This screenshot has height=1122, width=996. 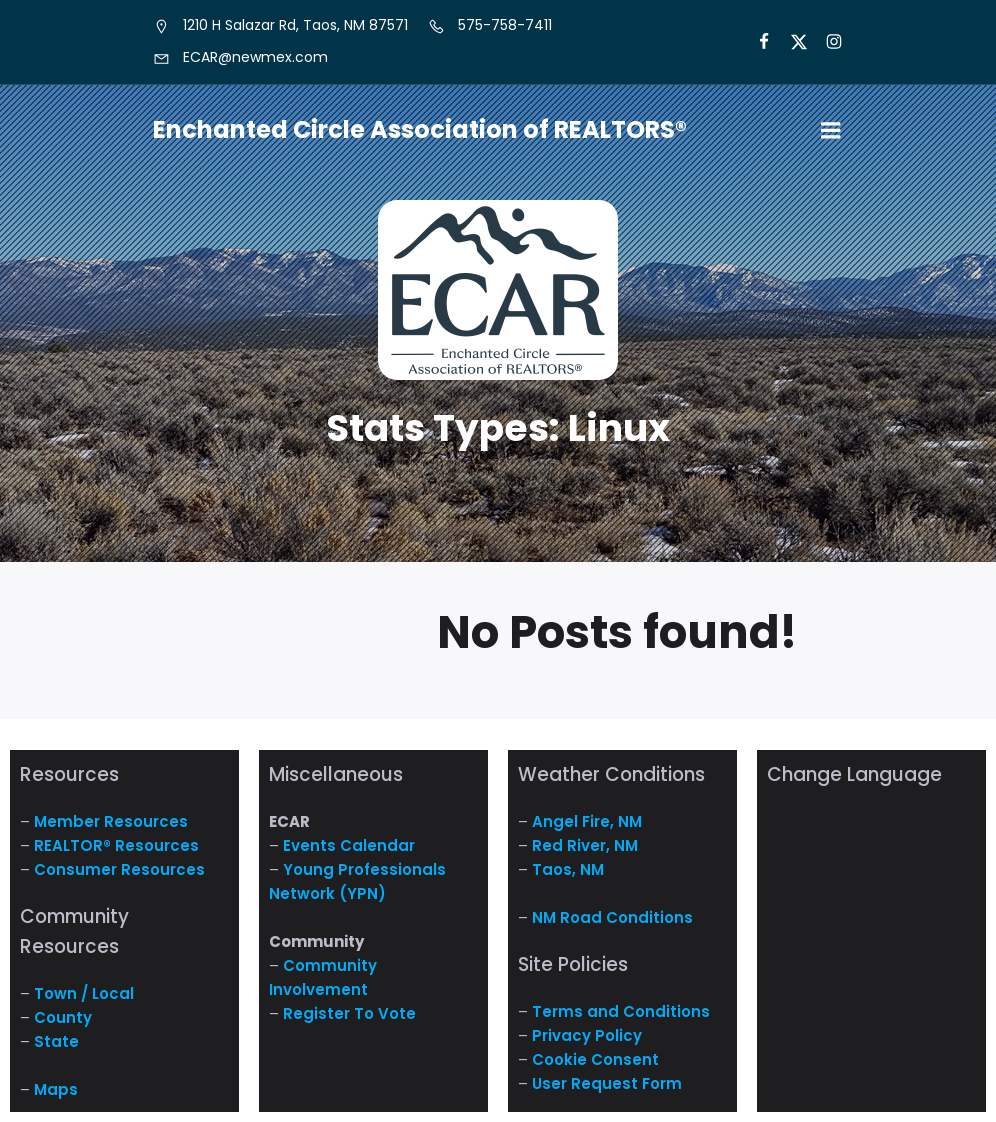 What do you see at coordinates (56, 1041) in the screenshot?
I see `State` at bounding box center [56, 1041].